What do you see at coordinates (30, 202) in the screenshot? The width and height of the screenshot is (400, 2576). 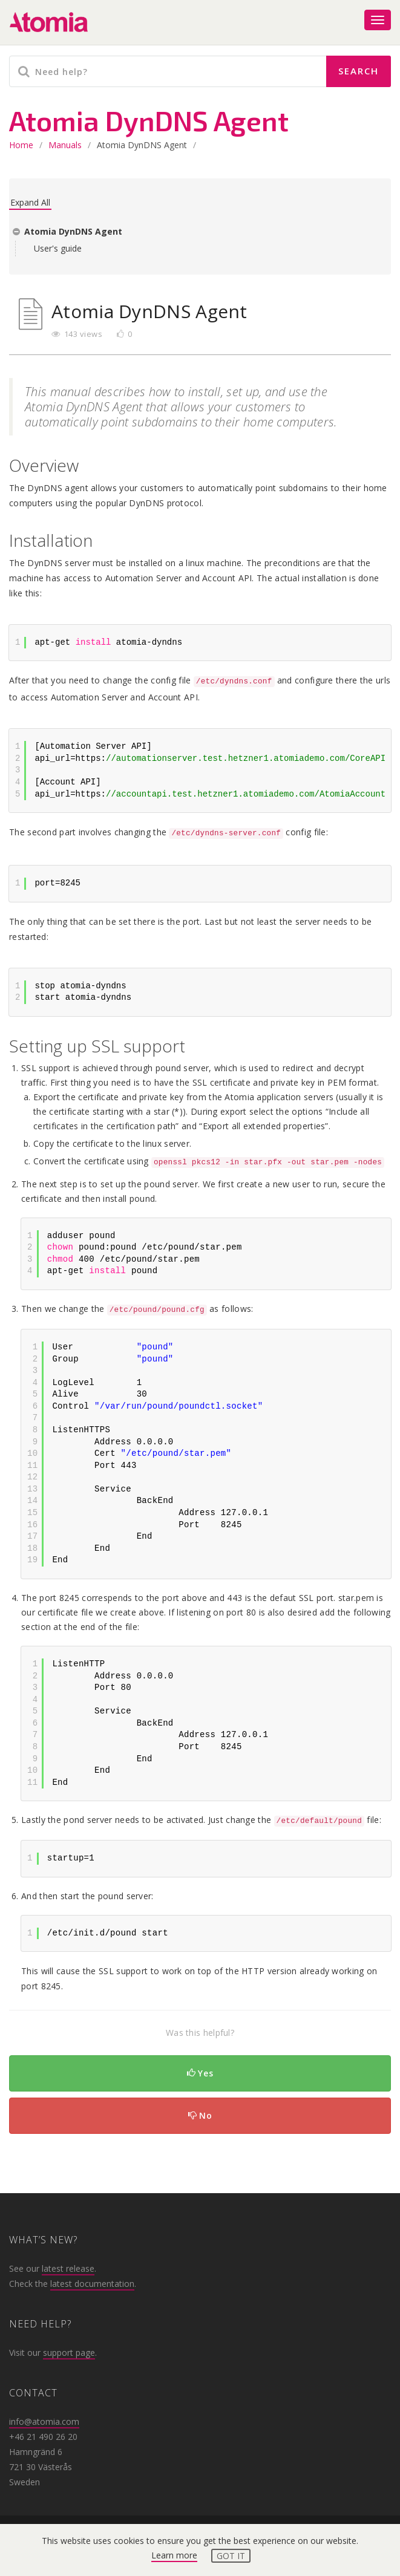 I see `Expand All` at bounding box center [30, 202].